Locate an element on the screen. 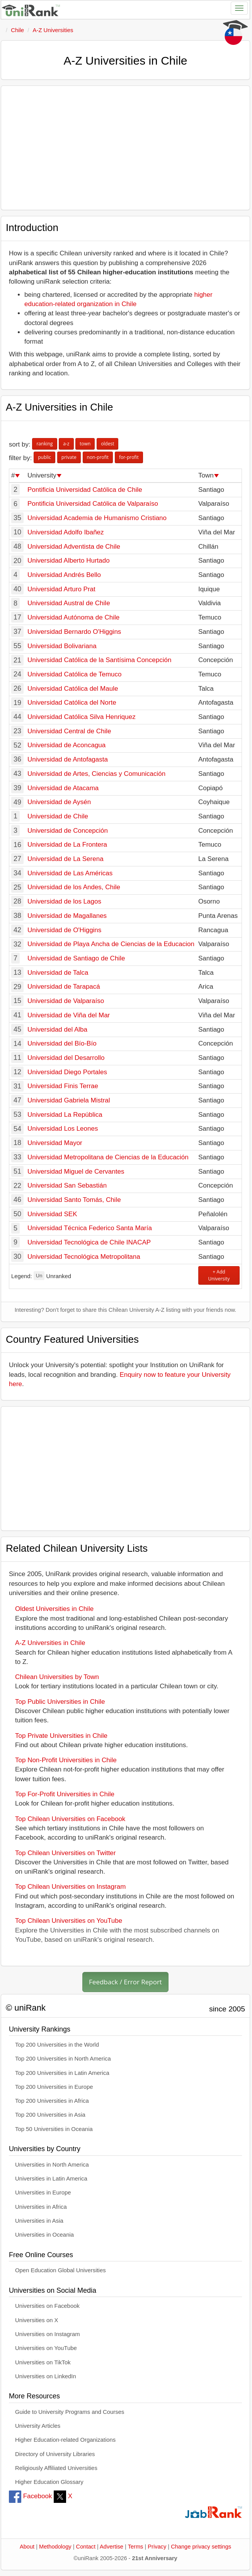  Oldest Universities in Chile is located at coordinates (54, 1608).